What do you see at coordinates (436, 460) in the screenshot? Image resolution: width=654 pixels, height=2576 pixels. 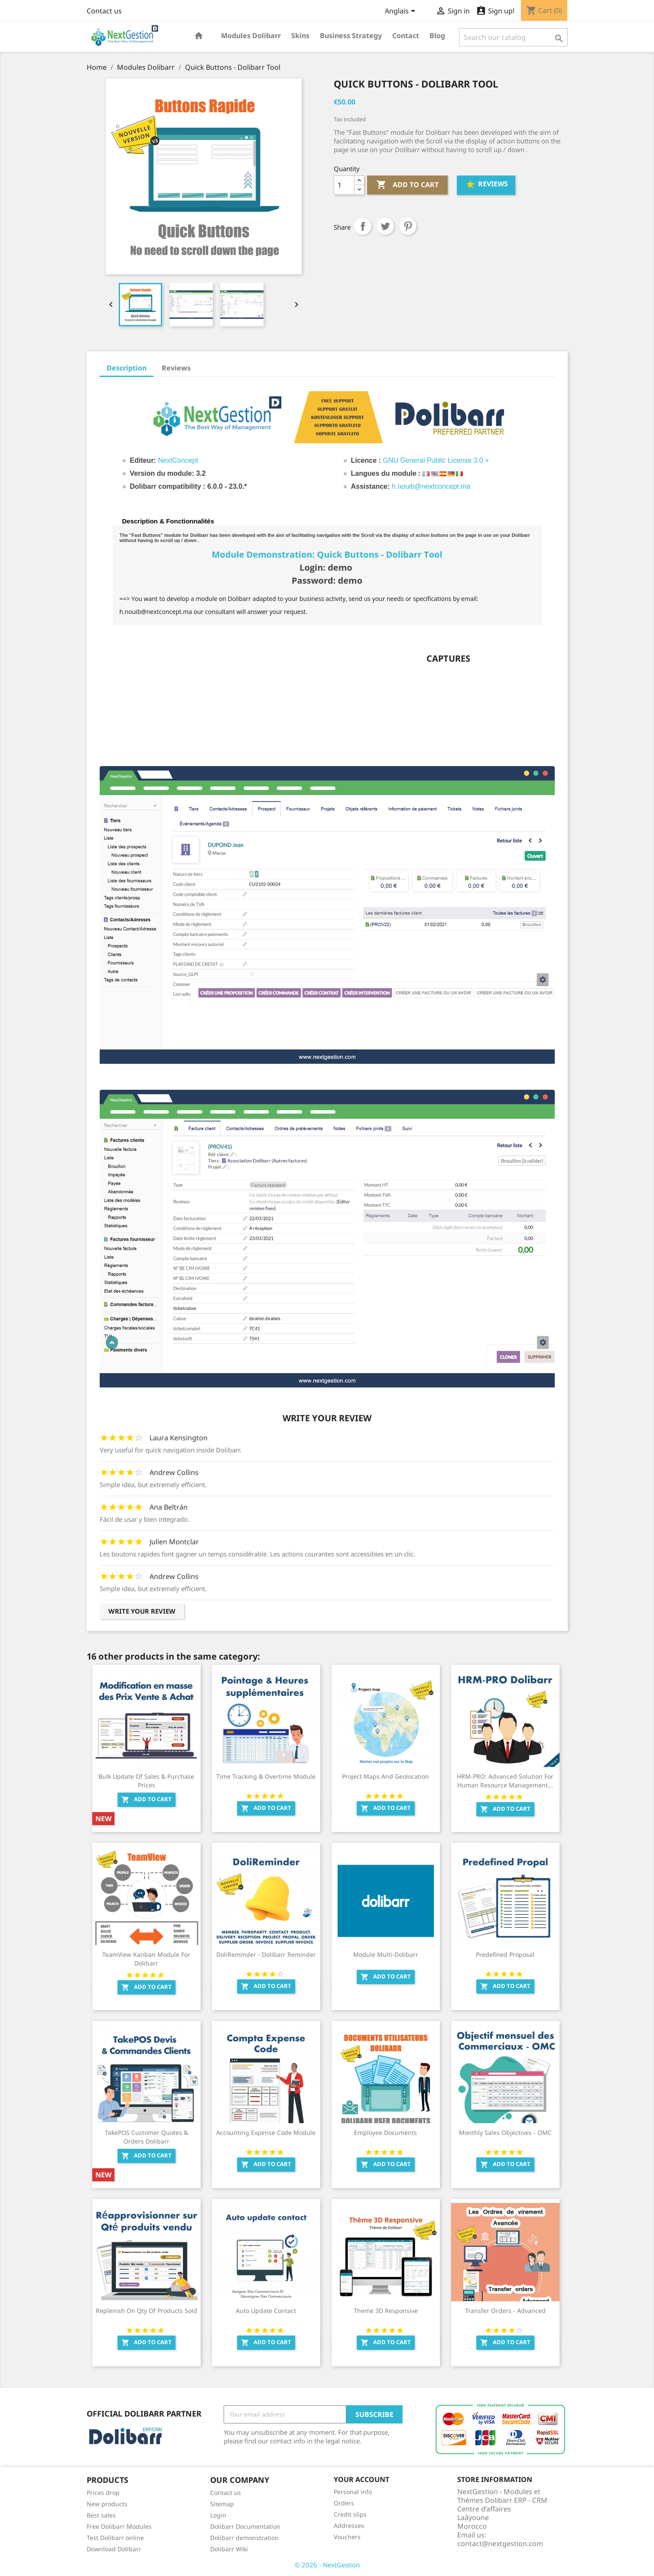 I see `GNU General Public License 3.0 +` at bounding box center [436, 460].